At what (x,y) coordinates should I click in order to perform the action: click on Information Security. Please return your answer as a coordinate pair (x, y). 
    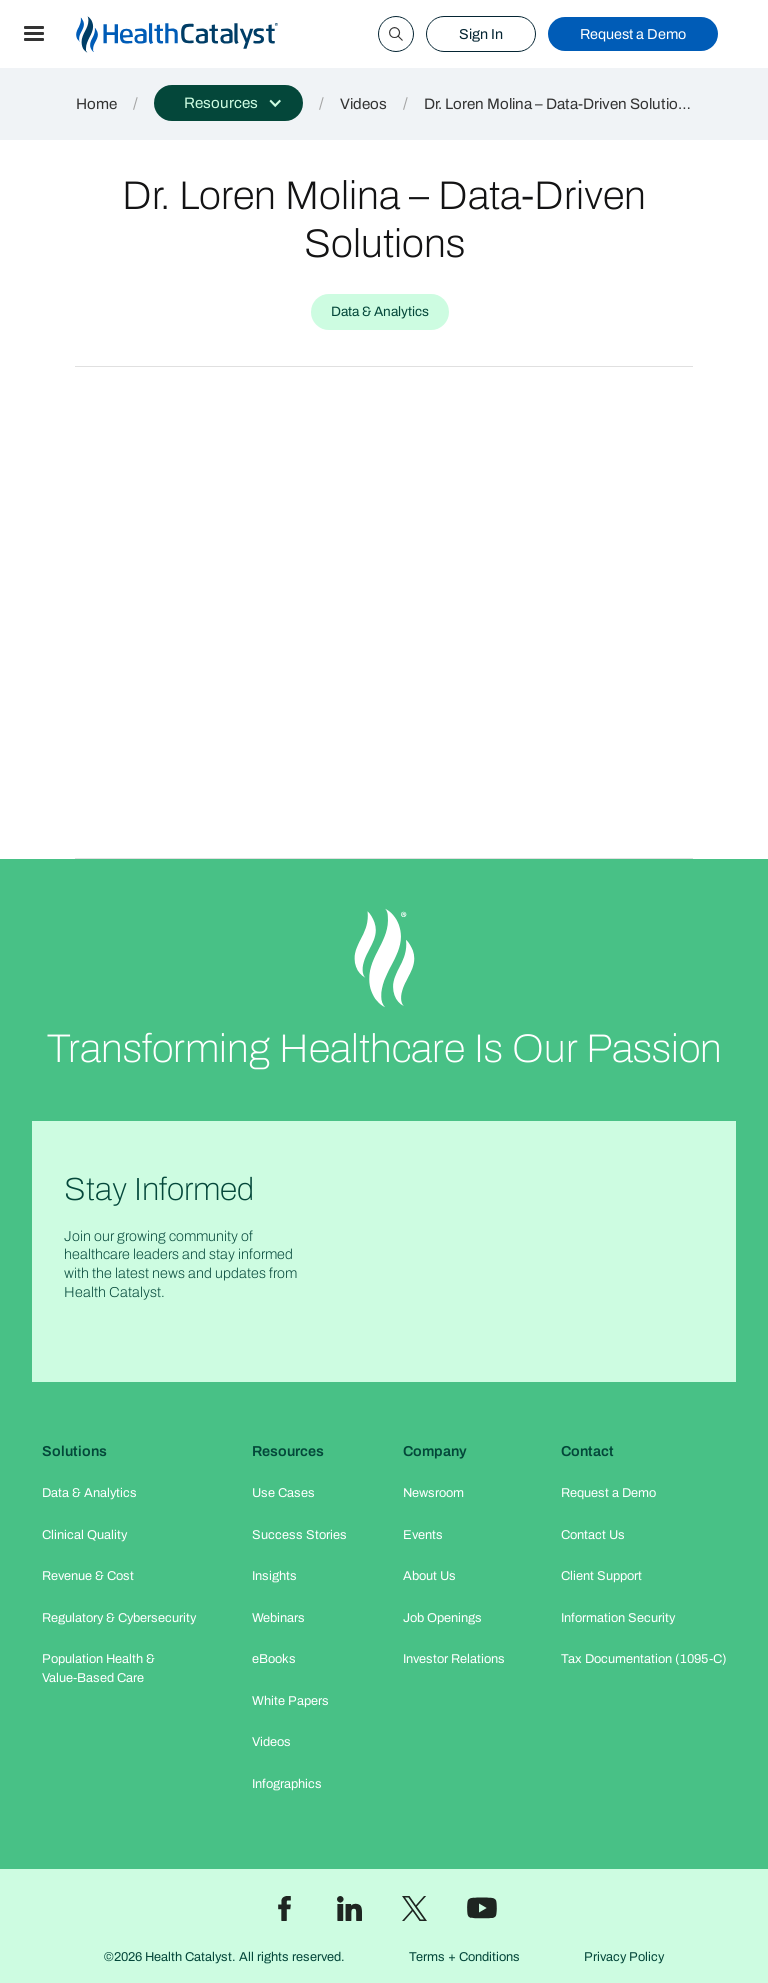
    Looking at the image, I should click on (618, 1618).